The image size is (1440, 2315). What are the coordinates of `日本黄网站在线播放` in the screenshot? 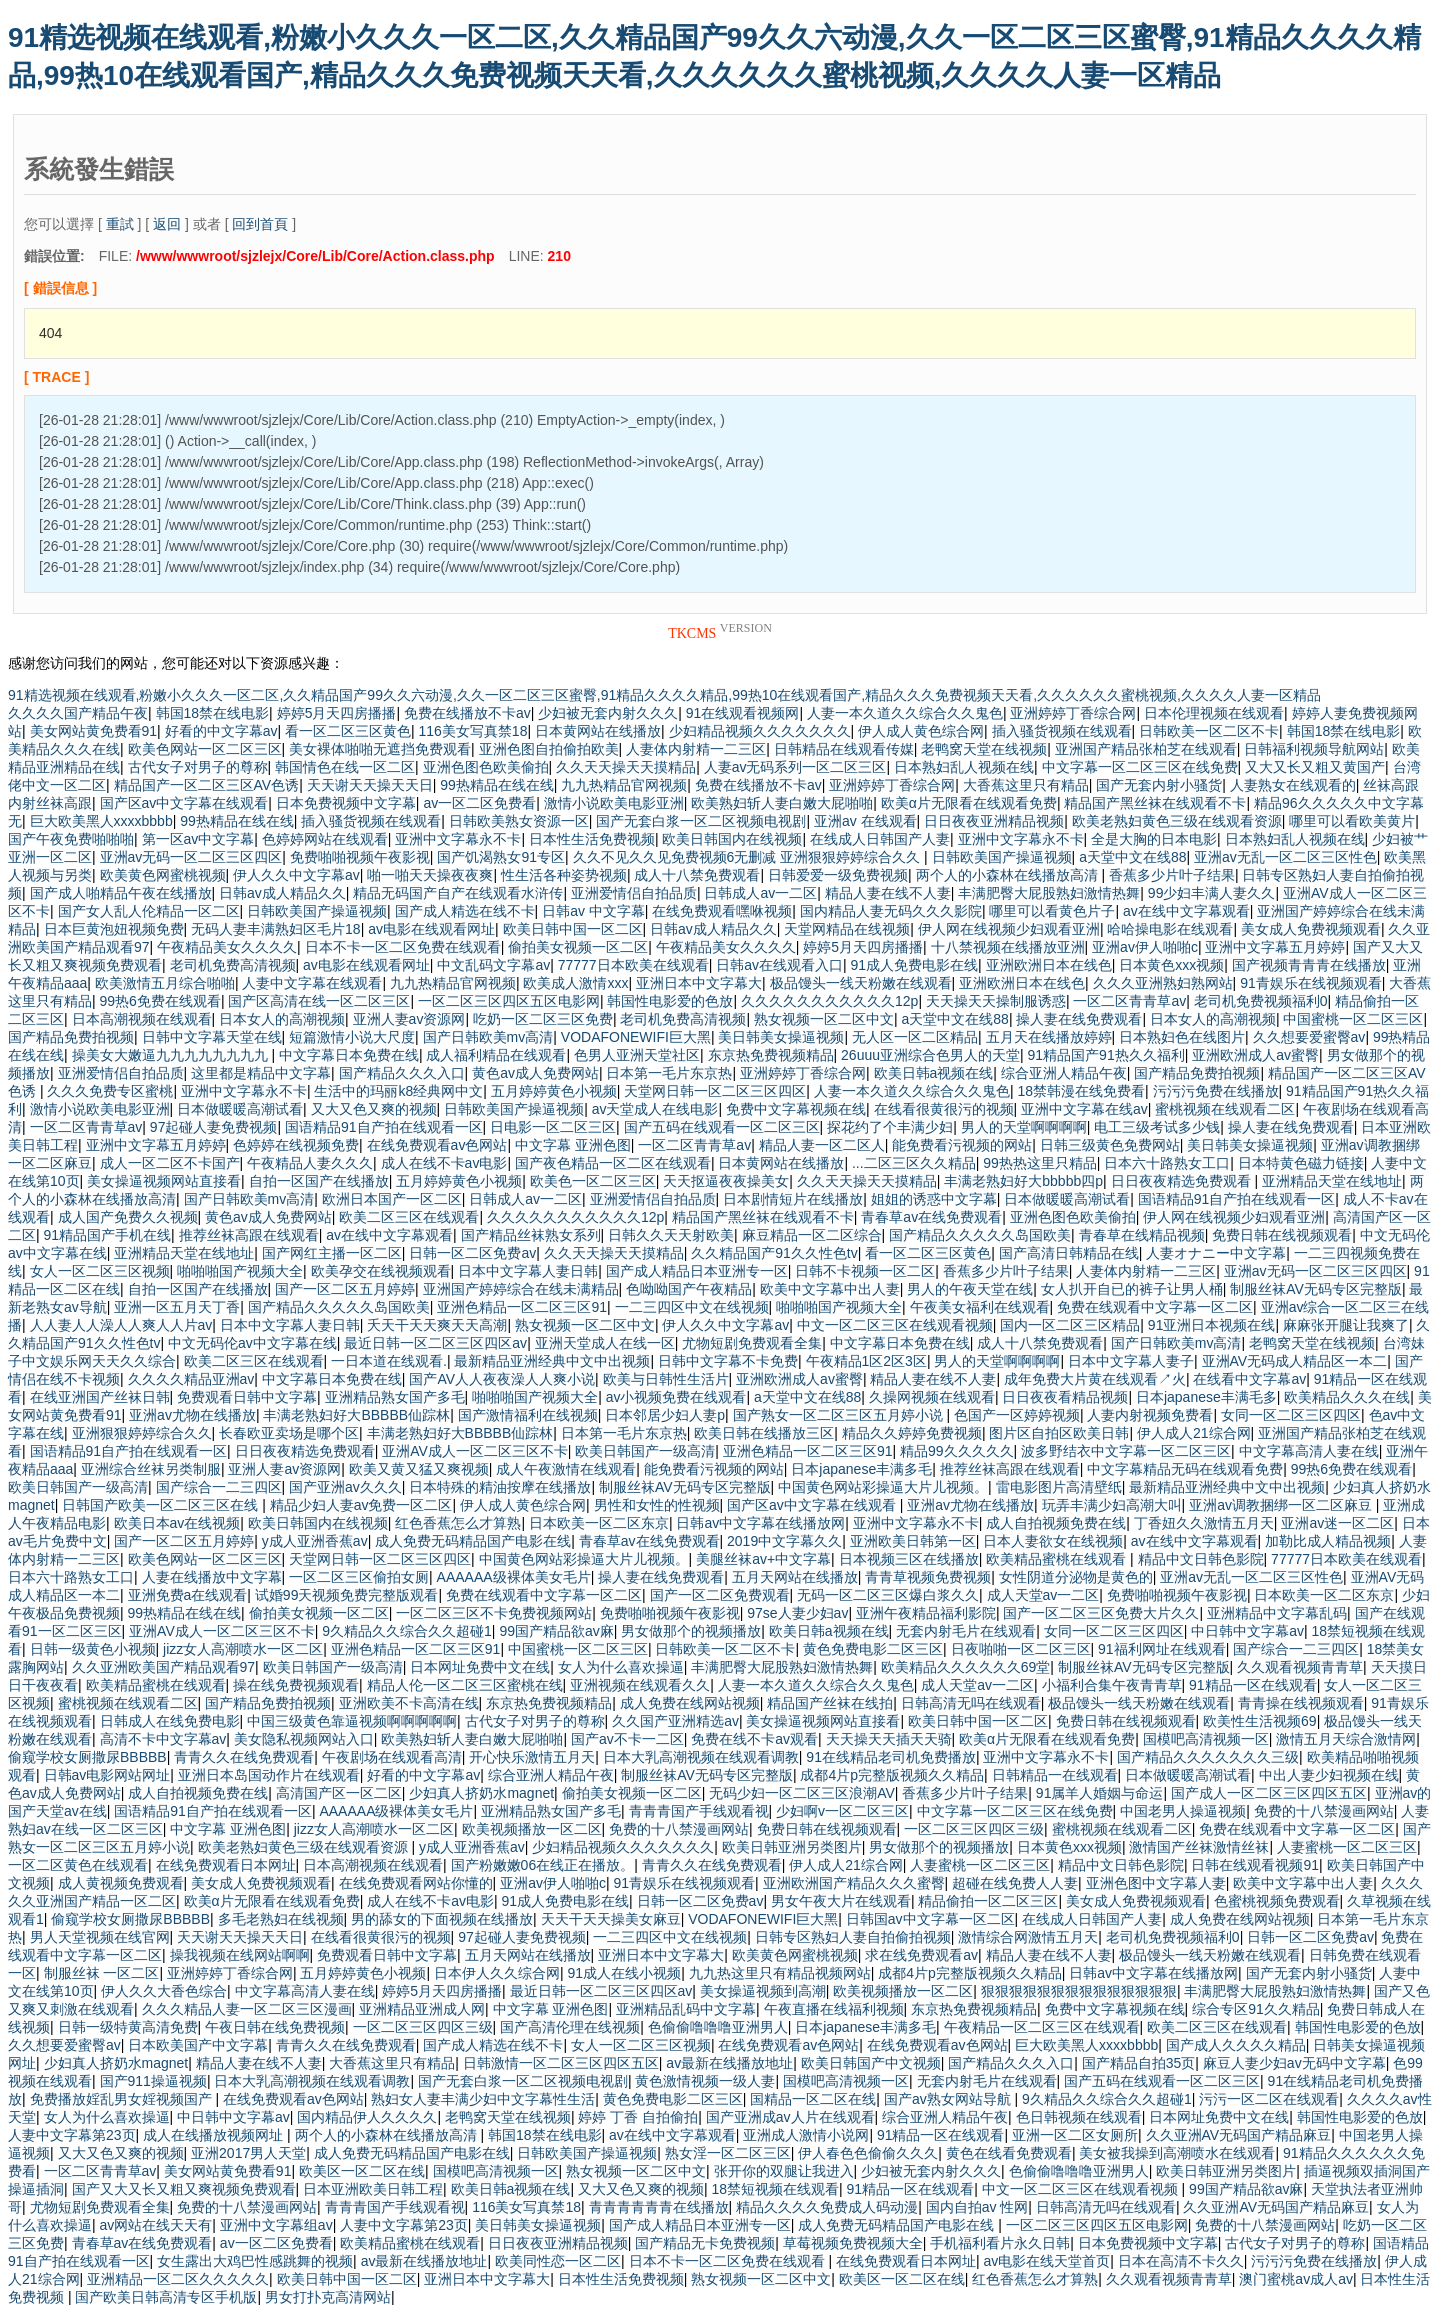 It's located at (598, 731).